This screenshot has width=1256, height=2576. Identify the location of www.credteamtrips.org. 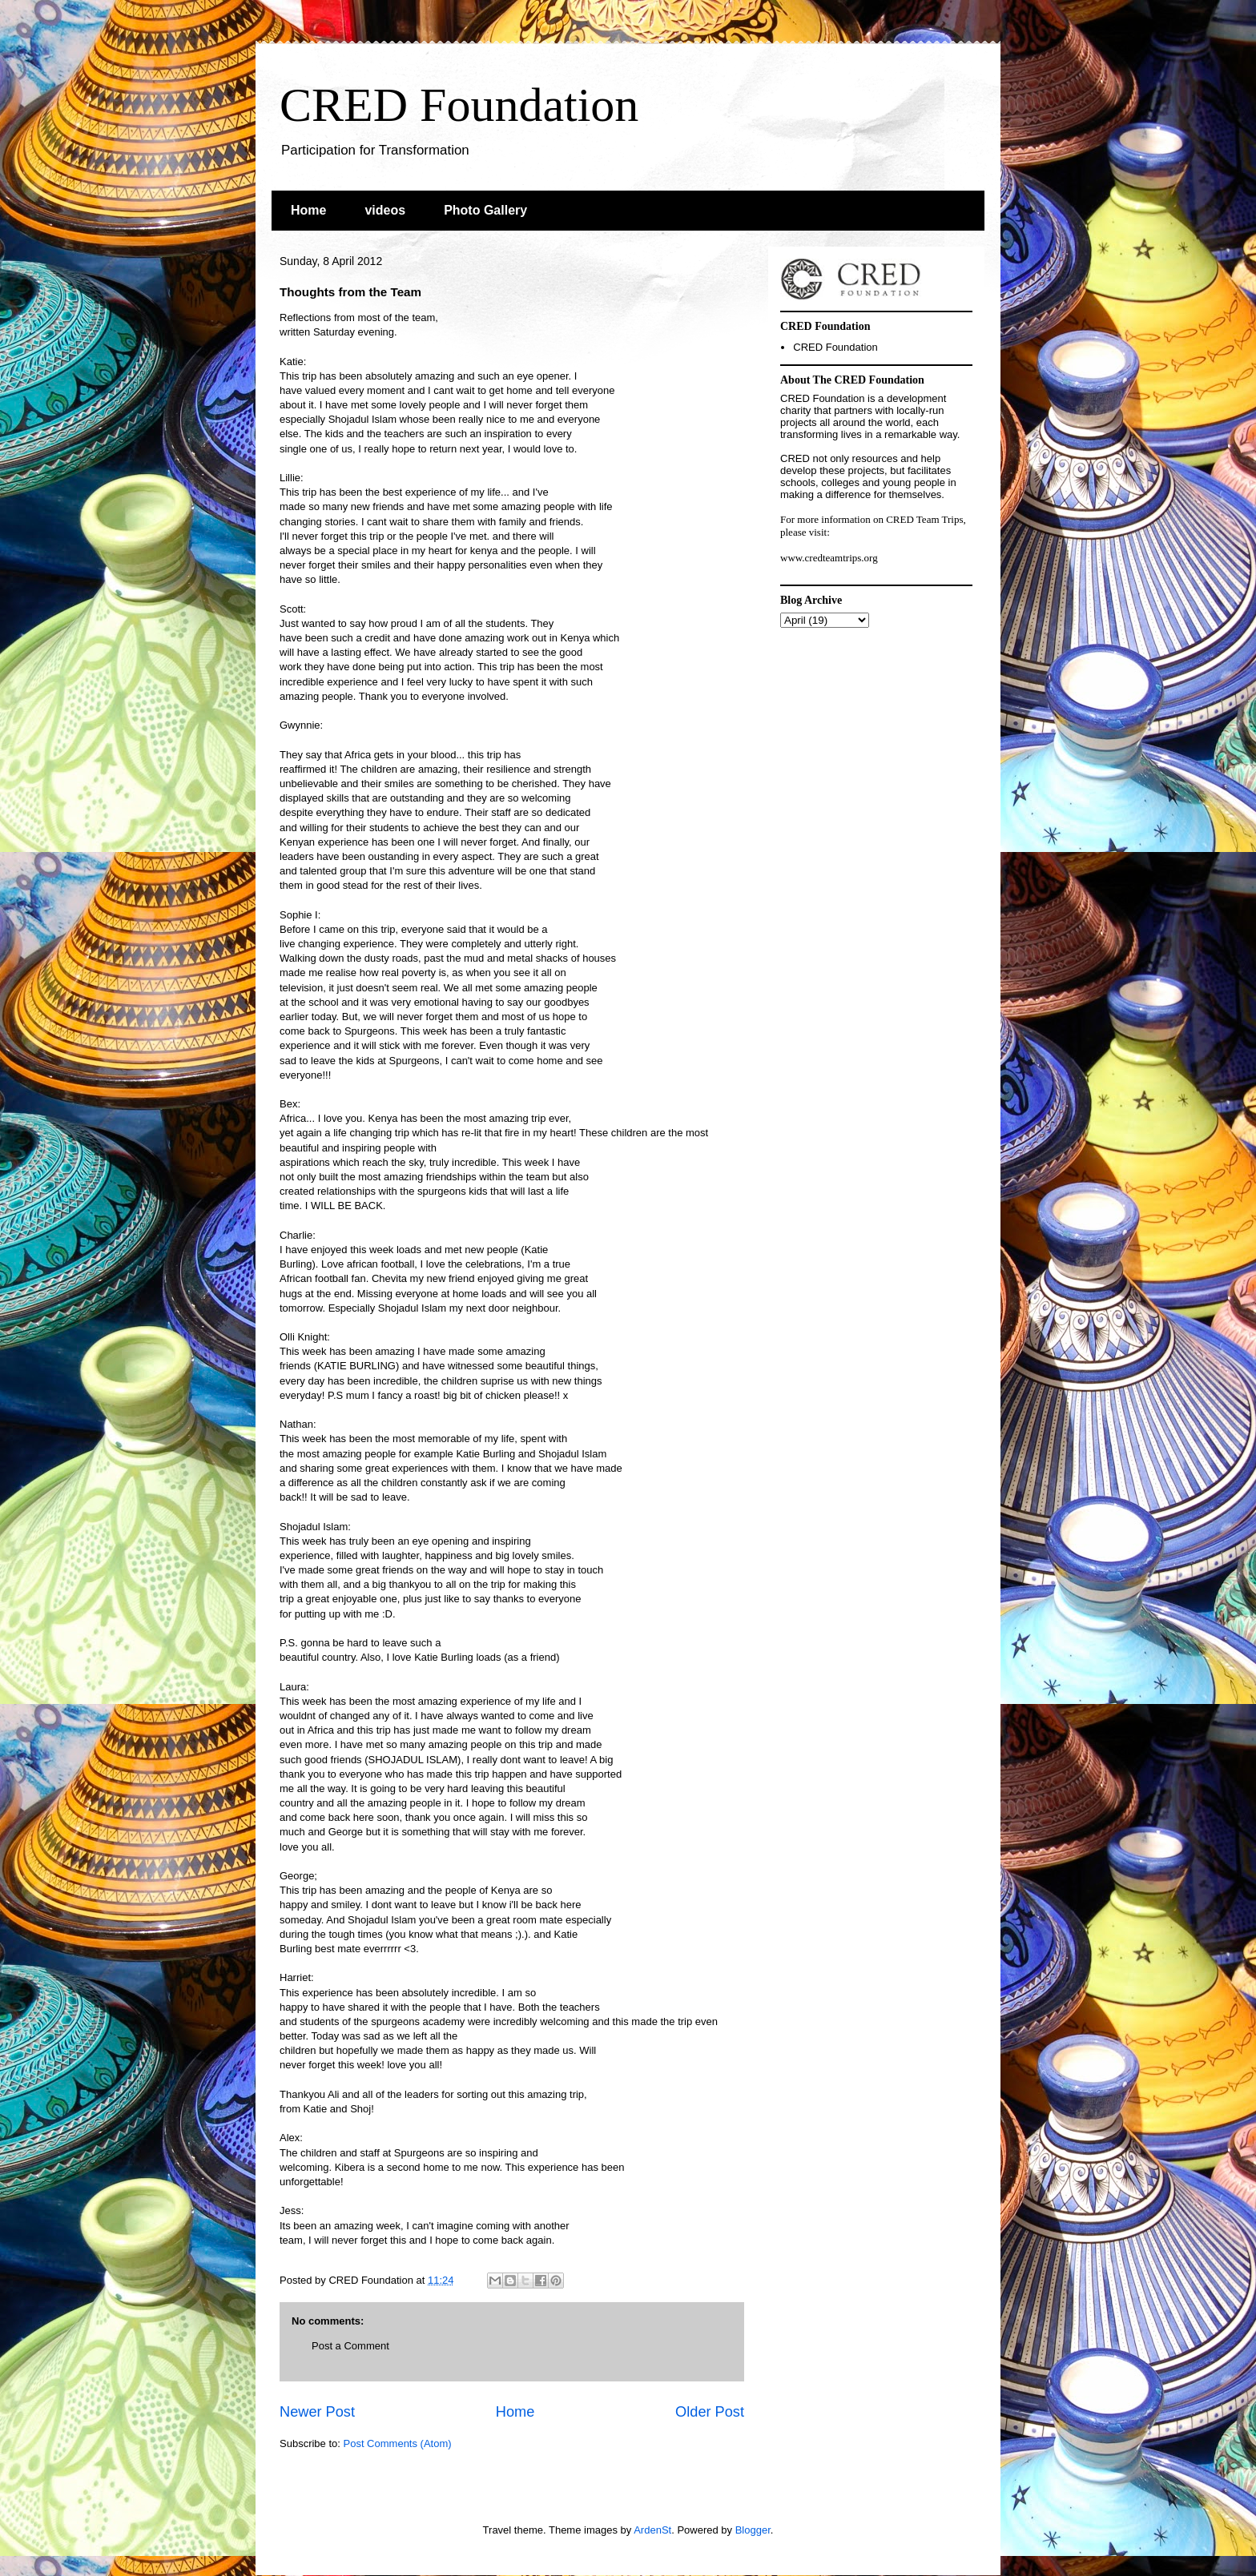
(829, 558).